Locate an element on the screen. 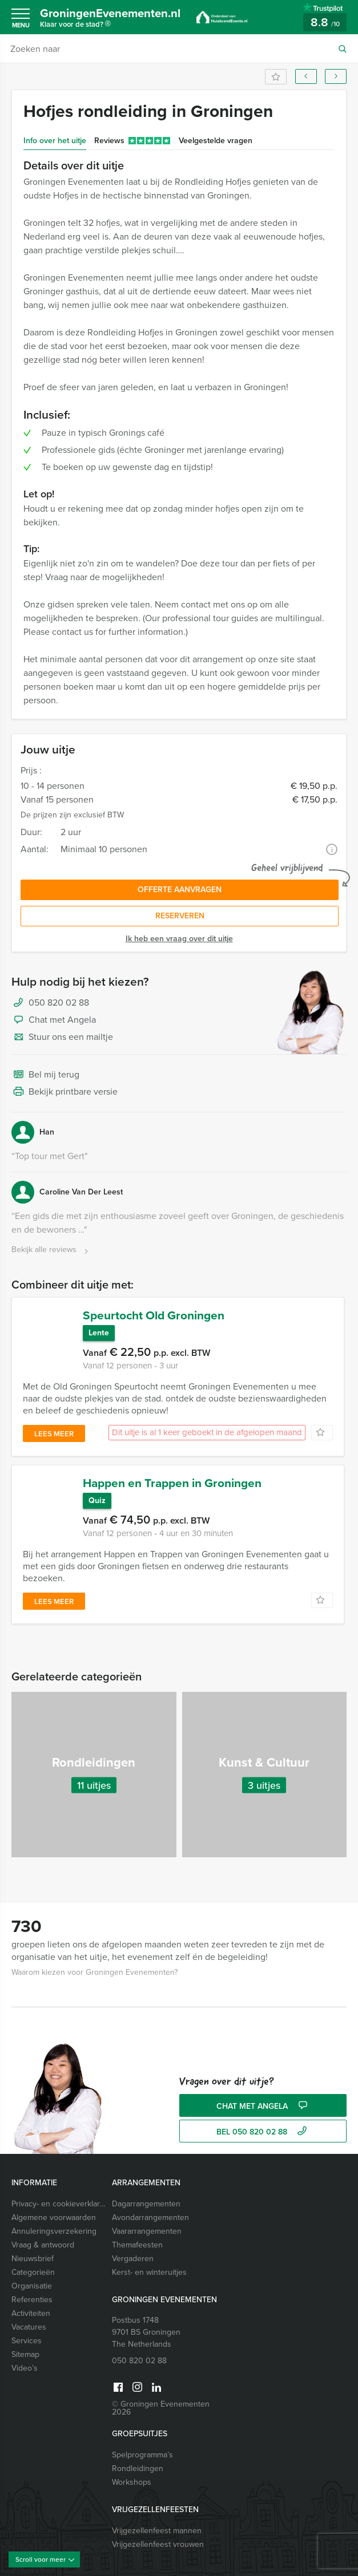 Image resolution: width=358 pixels, height=2576 pixels. Privacy- en cookieverklaring is located at coordinates (59, 2194).